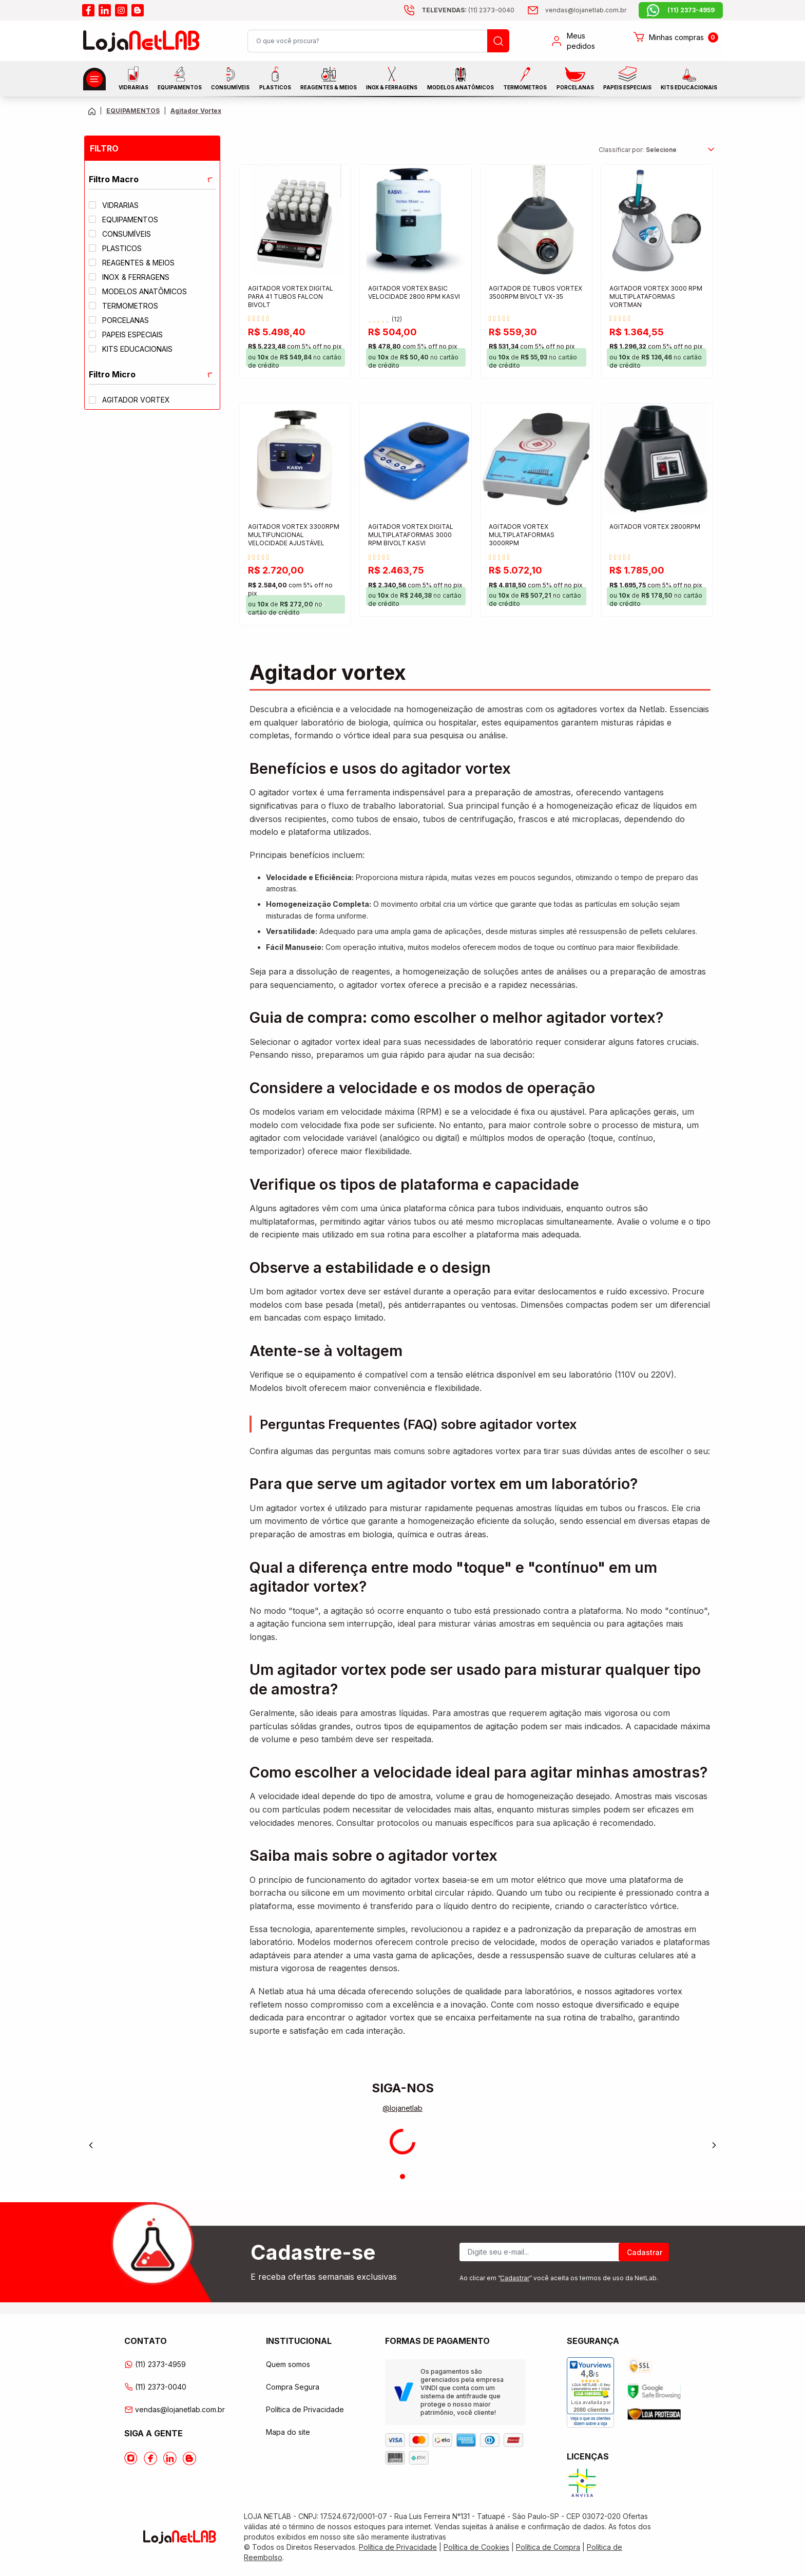 Image resolution: width=805 pixels, height=2576 pixels. I want to click on EQUIPAMENTOS [Caminho da página atual], so click(133, 111).